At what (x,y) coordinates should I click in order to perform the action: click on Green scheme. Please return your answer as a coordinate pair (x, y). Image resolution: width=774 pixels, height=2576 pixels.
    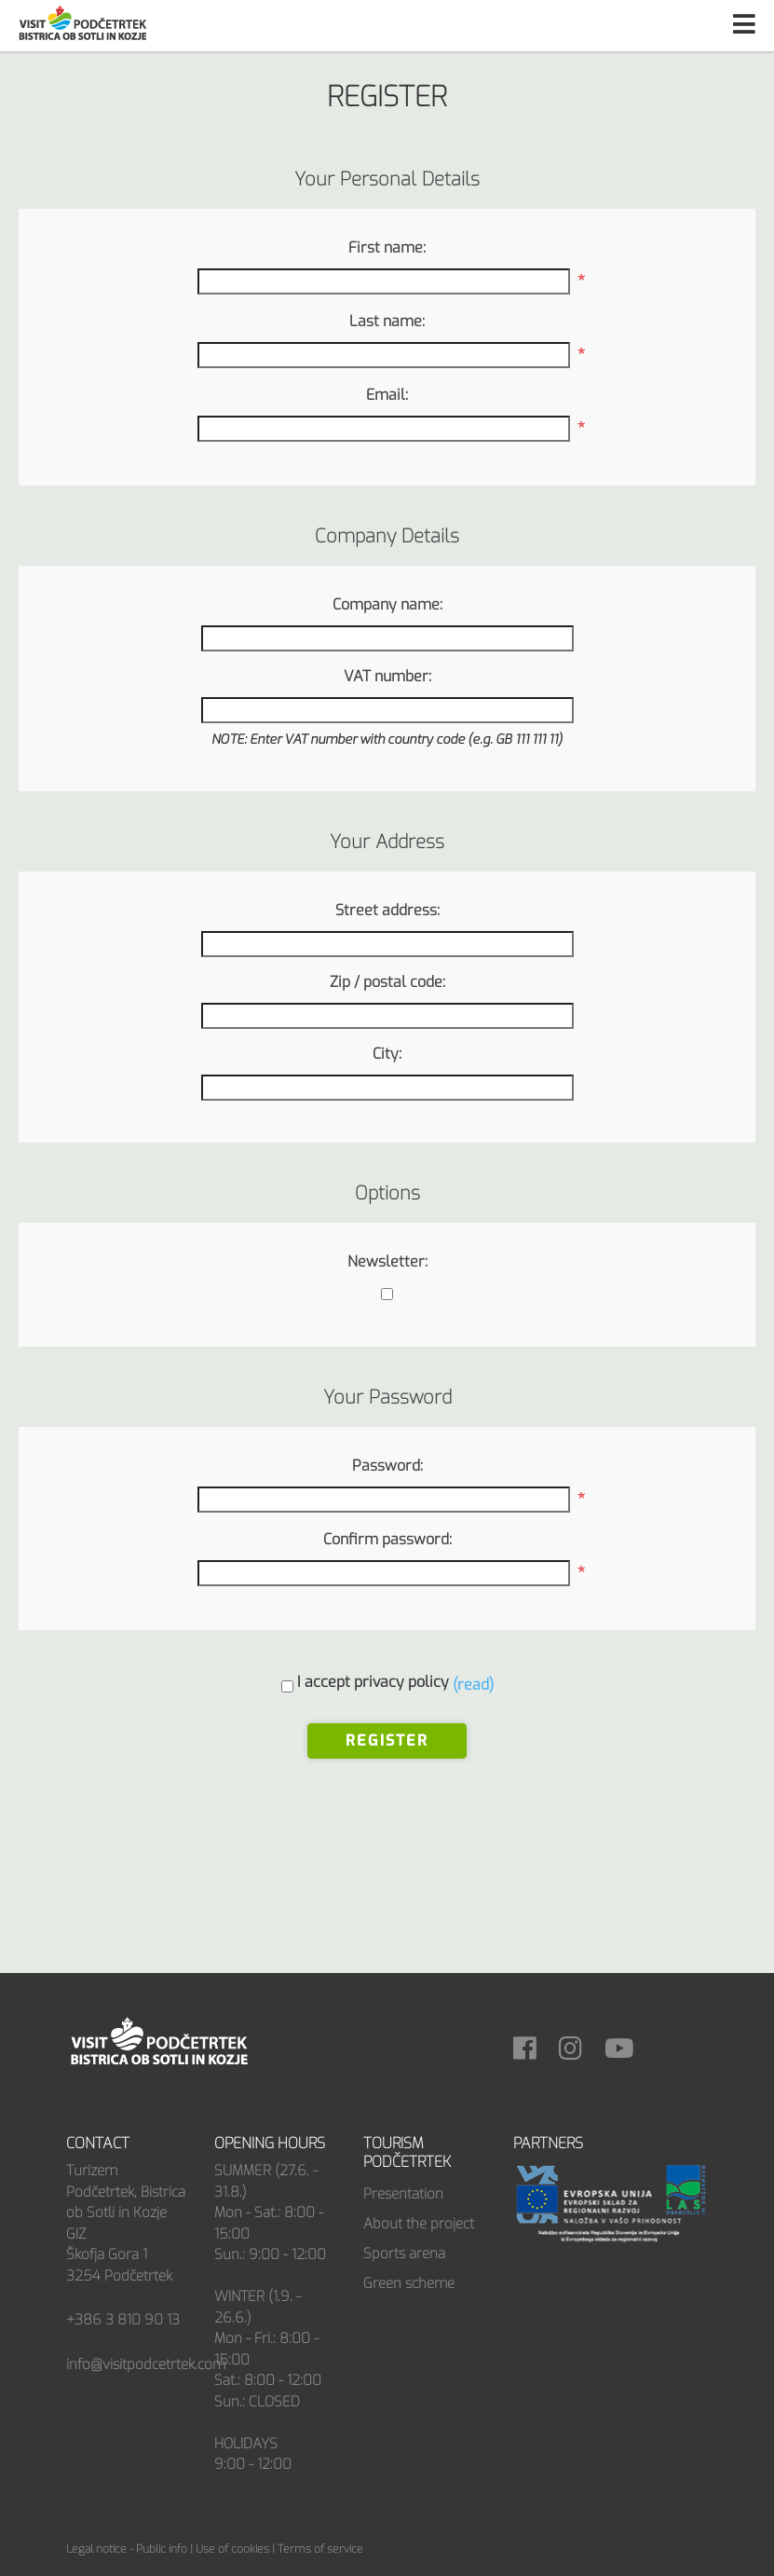
    Looking at the image, I should click on (409, 2283).